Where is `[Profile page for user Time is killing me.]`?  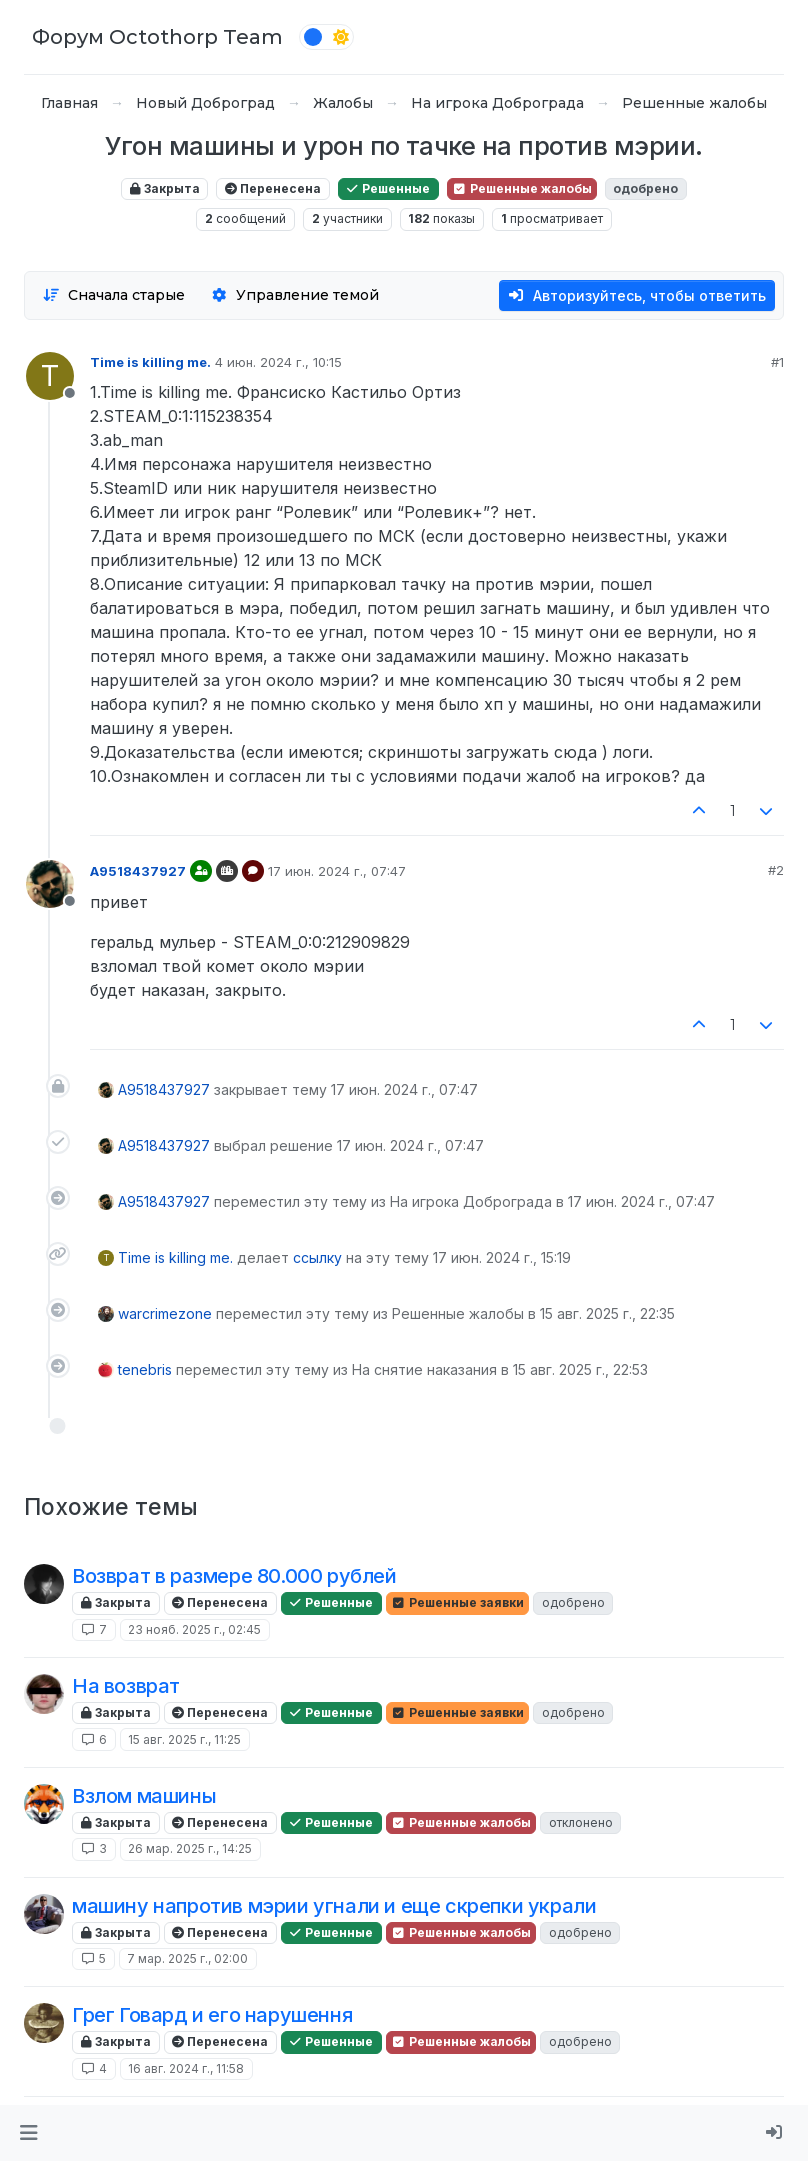
[Profile page for user Time is killing me.] is located at coordinates (50, 376).